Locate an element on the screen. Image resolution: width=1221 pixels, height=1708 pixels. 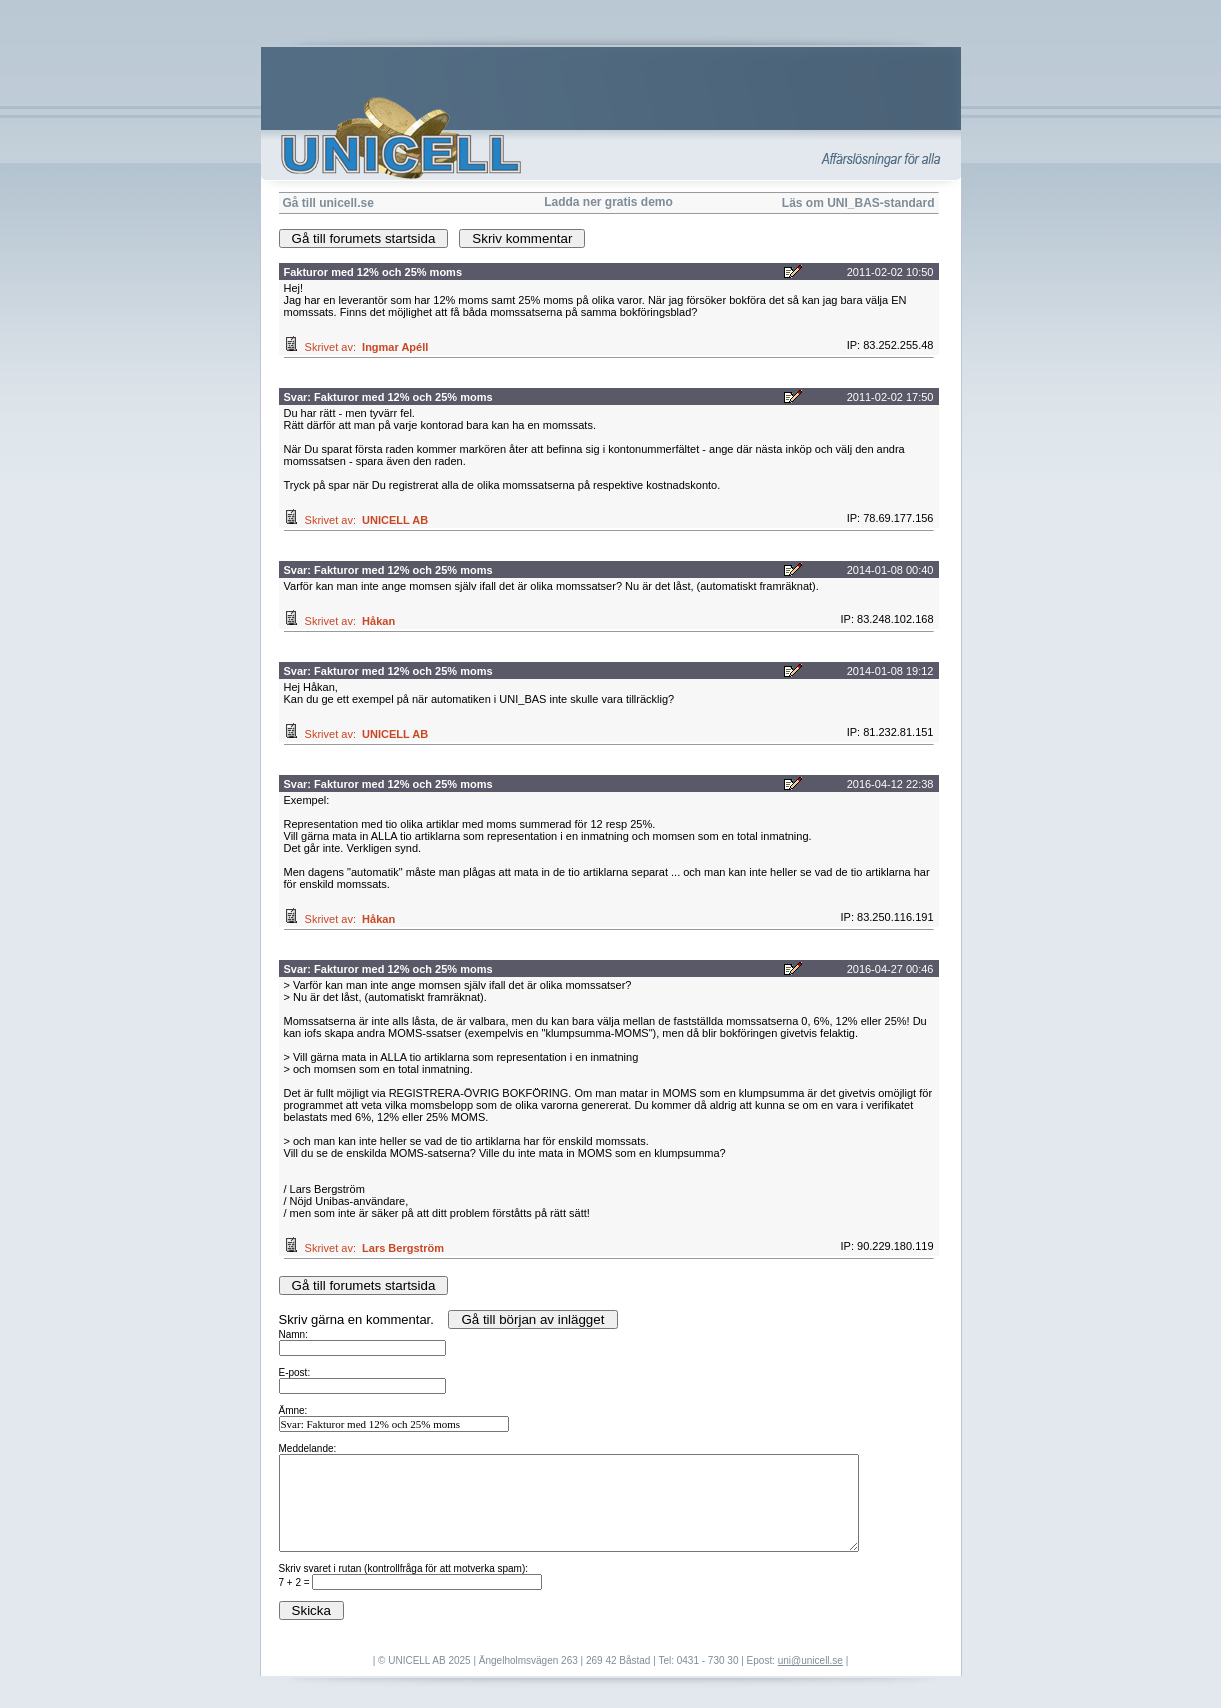
Läs om UNI_BAS-standard is located at coordinates (858, 203).